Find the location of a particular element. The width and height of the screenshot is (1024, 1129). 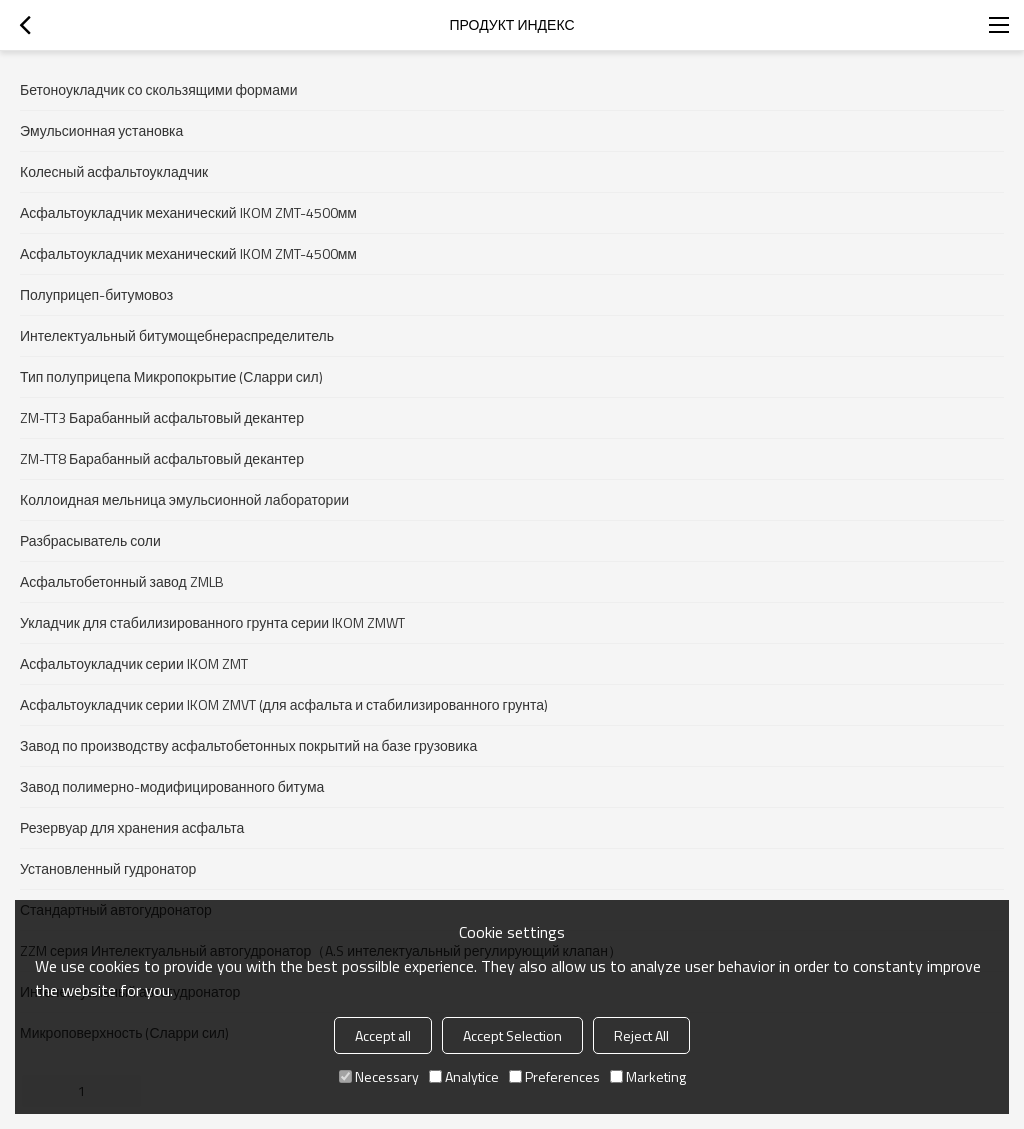

Установленный гудронатор is located at coordinates (108, 868).